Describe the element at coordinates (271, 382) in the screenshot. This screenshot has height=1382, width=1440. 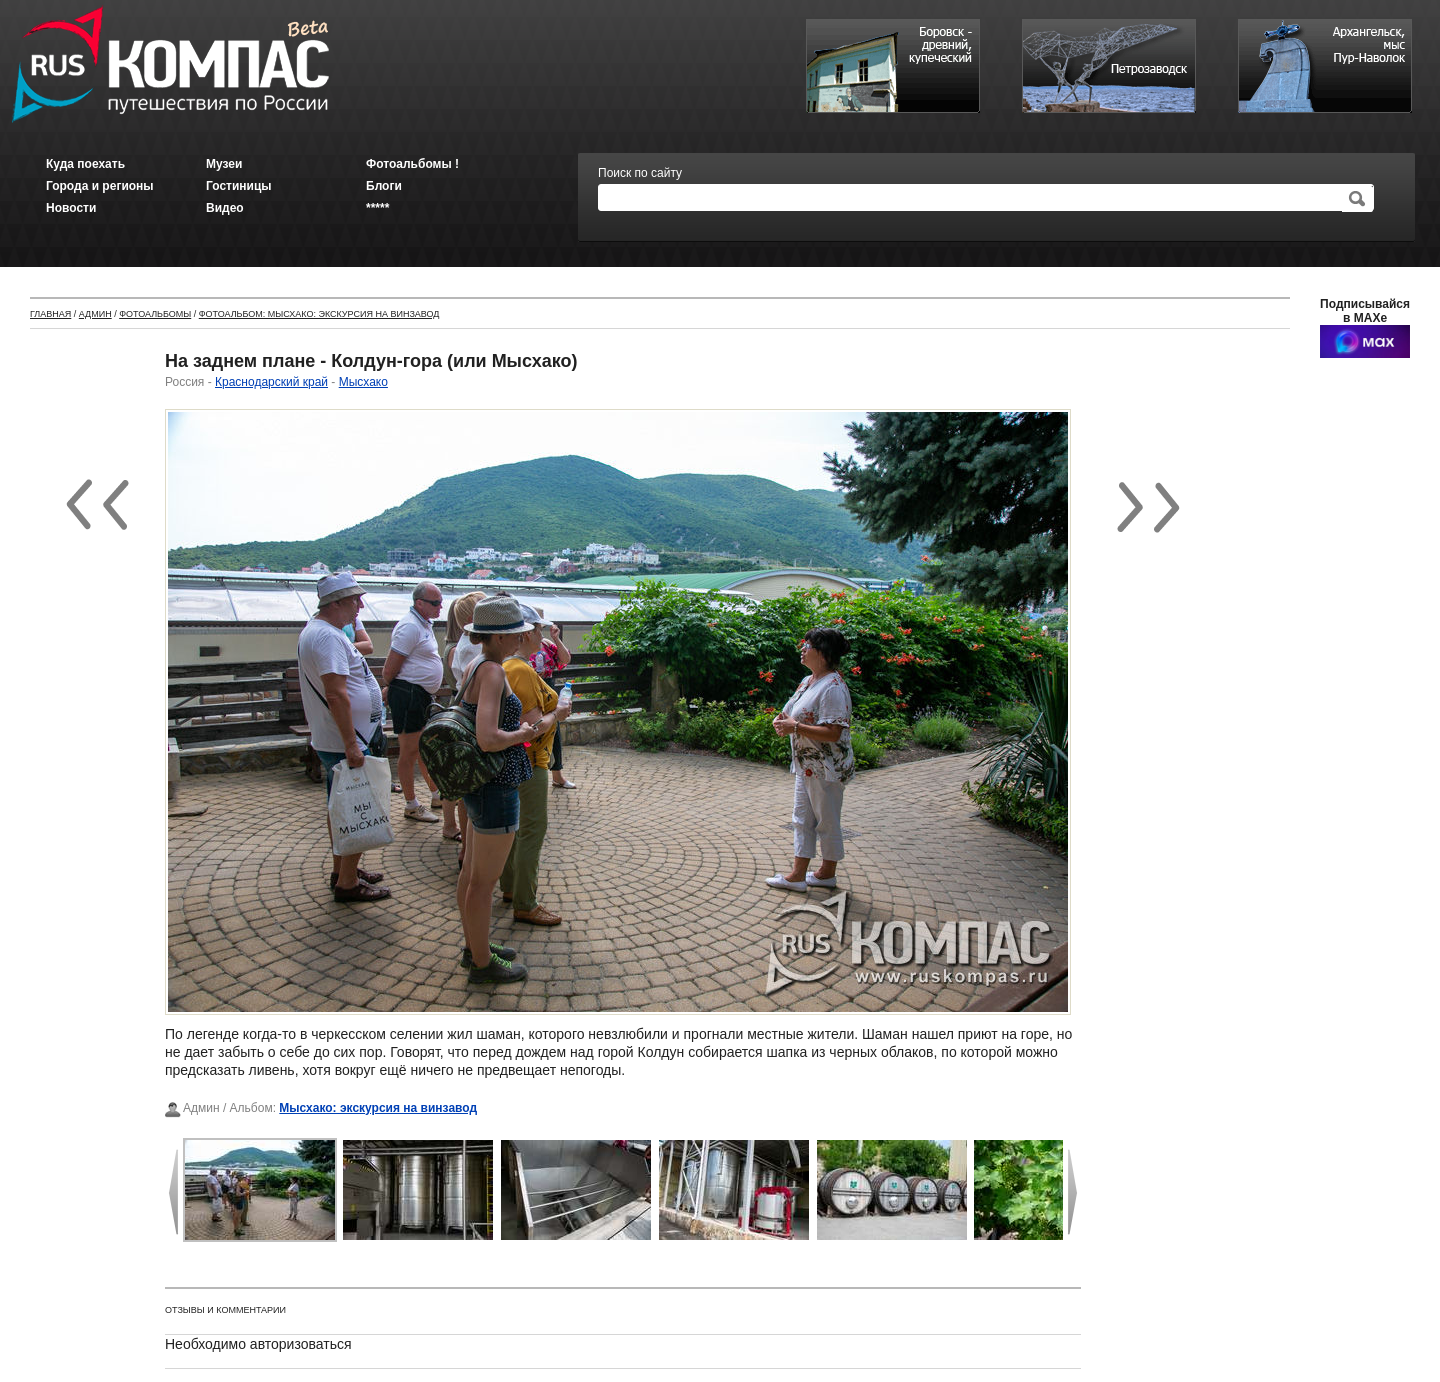
I see `Краснодарский край` at that location.